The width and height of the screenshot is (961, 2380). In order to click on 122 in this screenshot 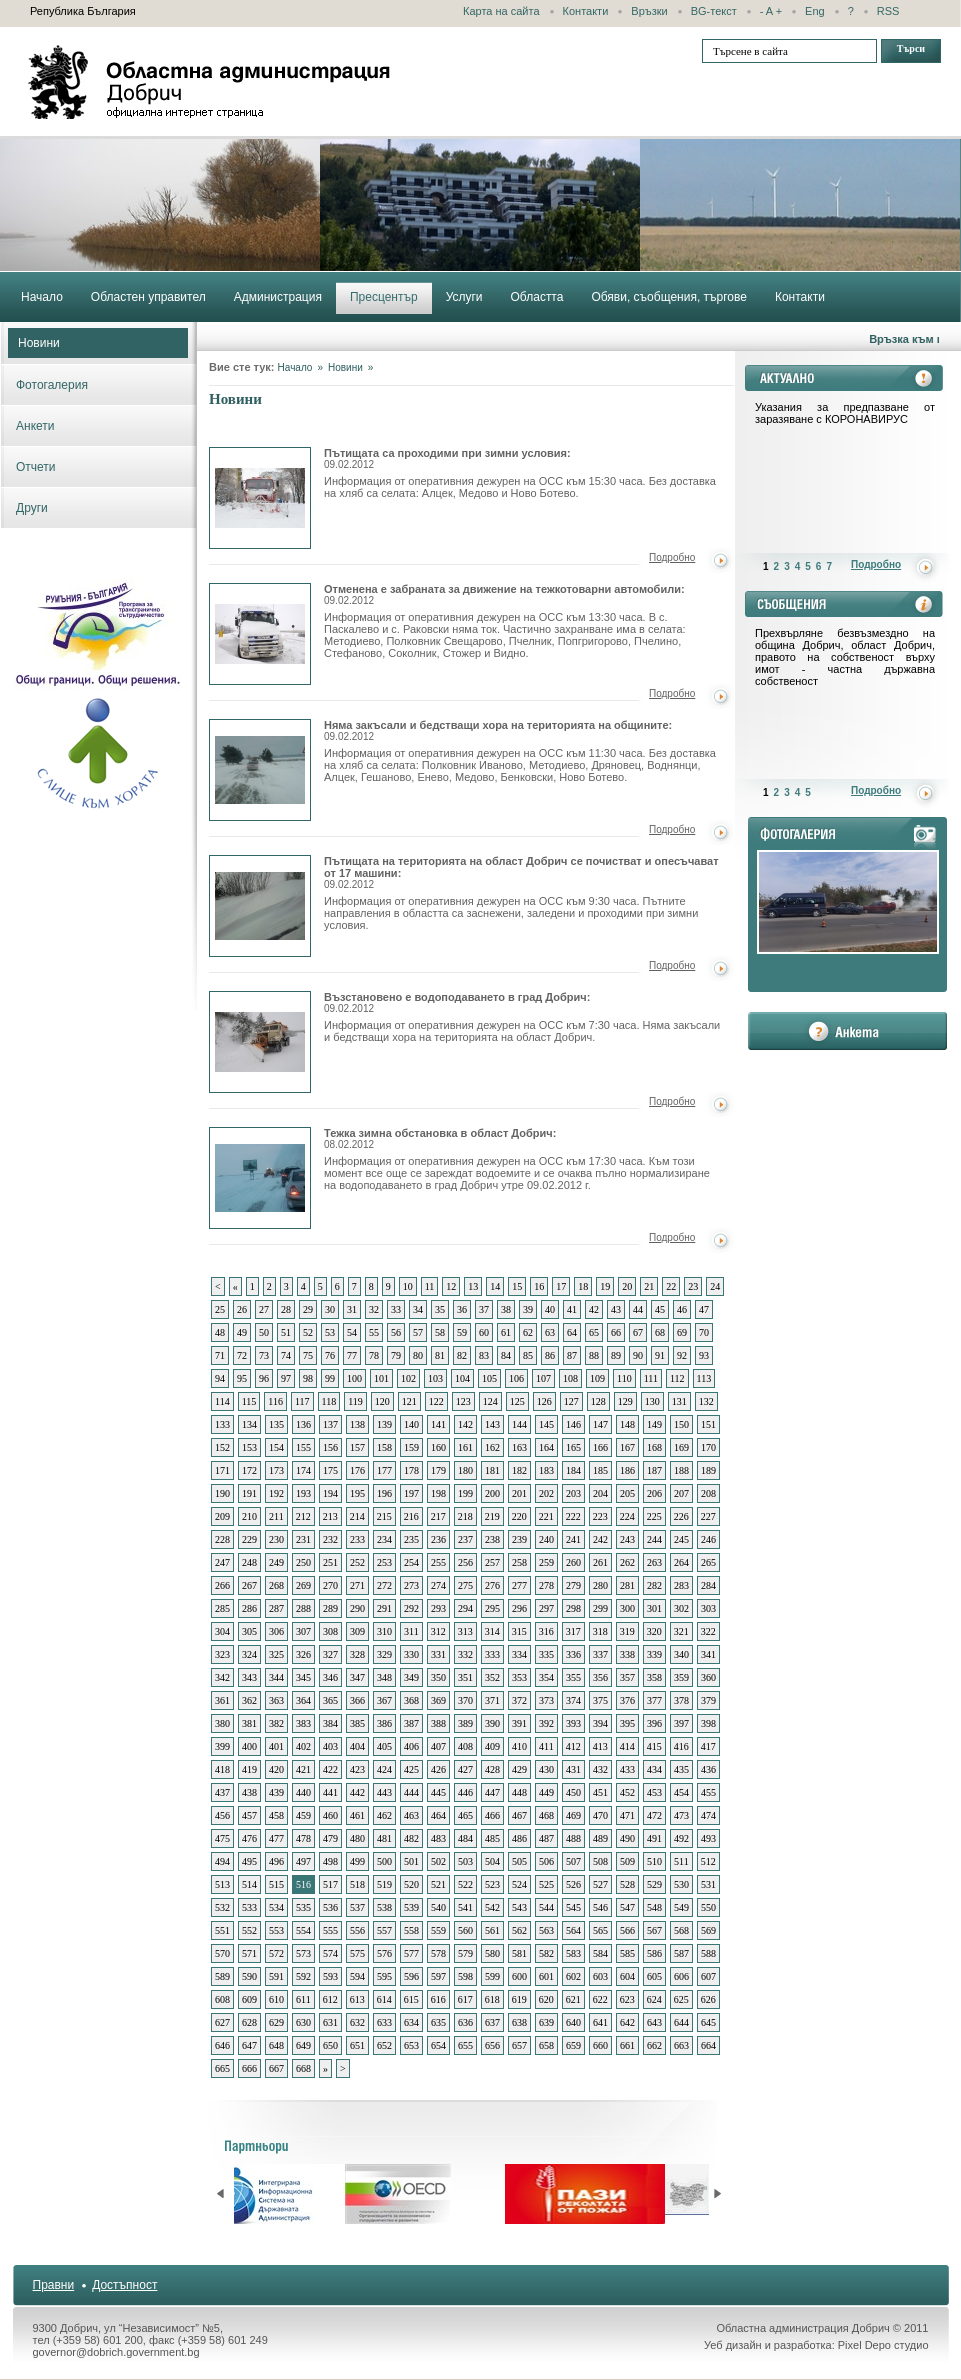, I will do `click(436, 1401)`.